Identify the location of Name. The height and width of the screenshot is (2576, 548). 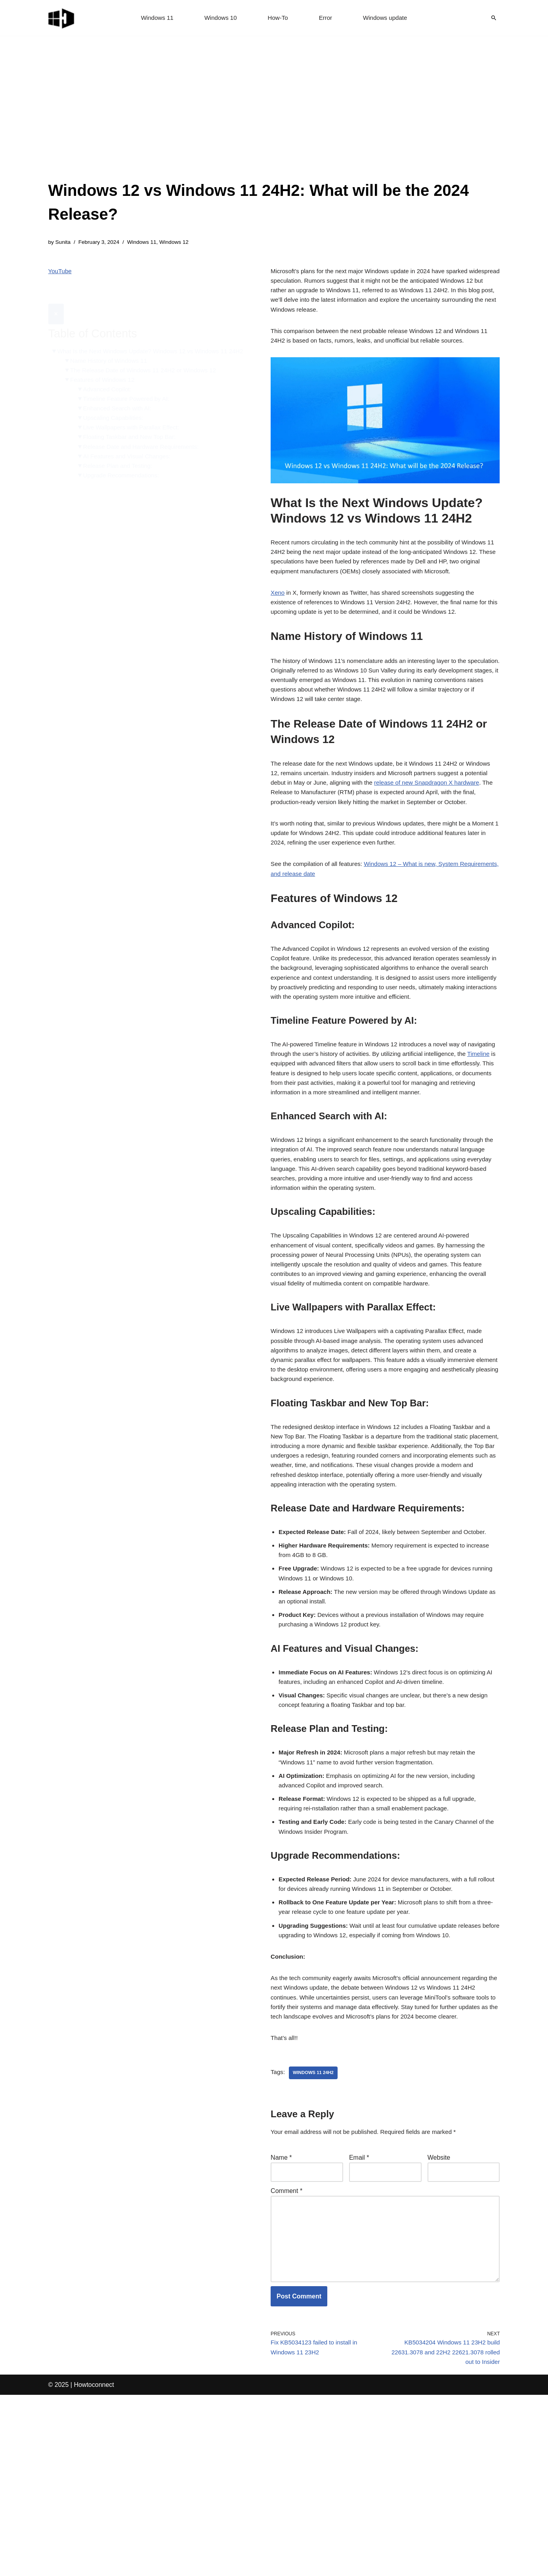
(281, 2322).